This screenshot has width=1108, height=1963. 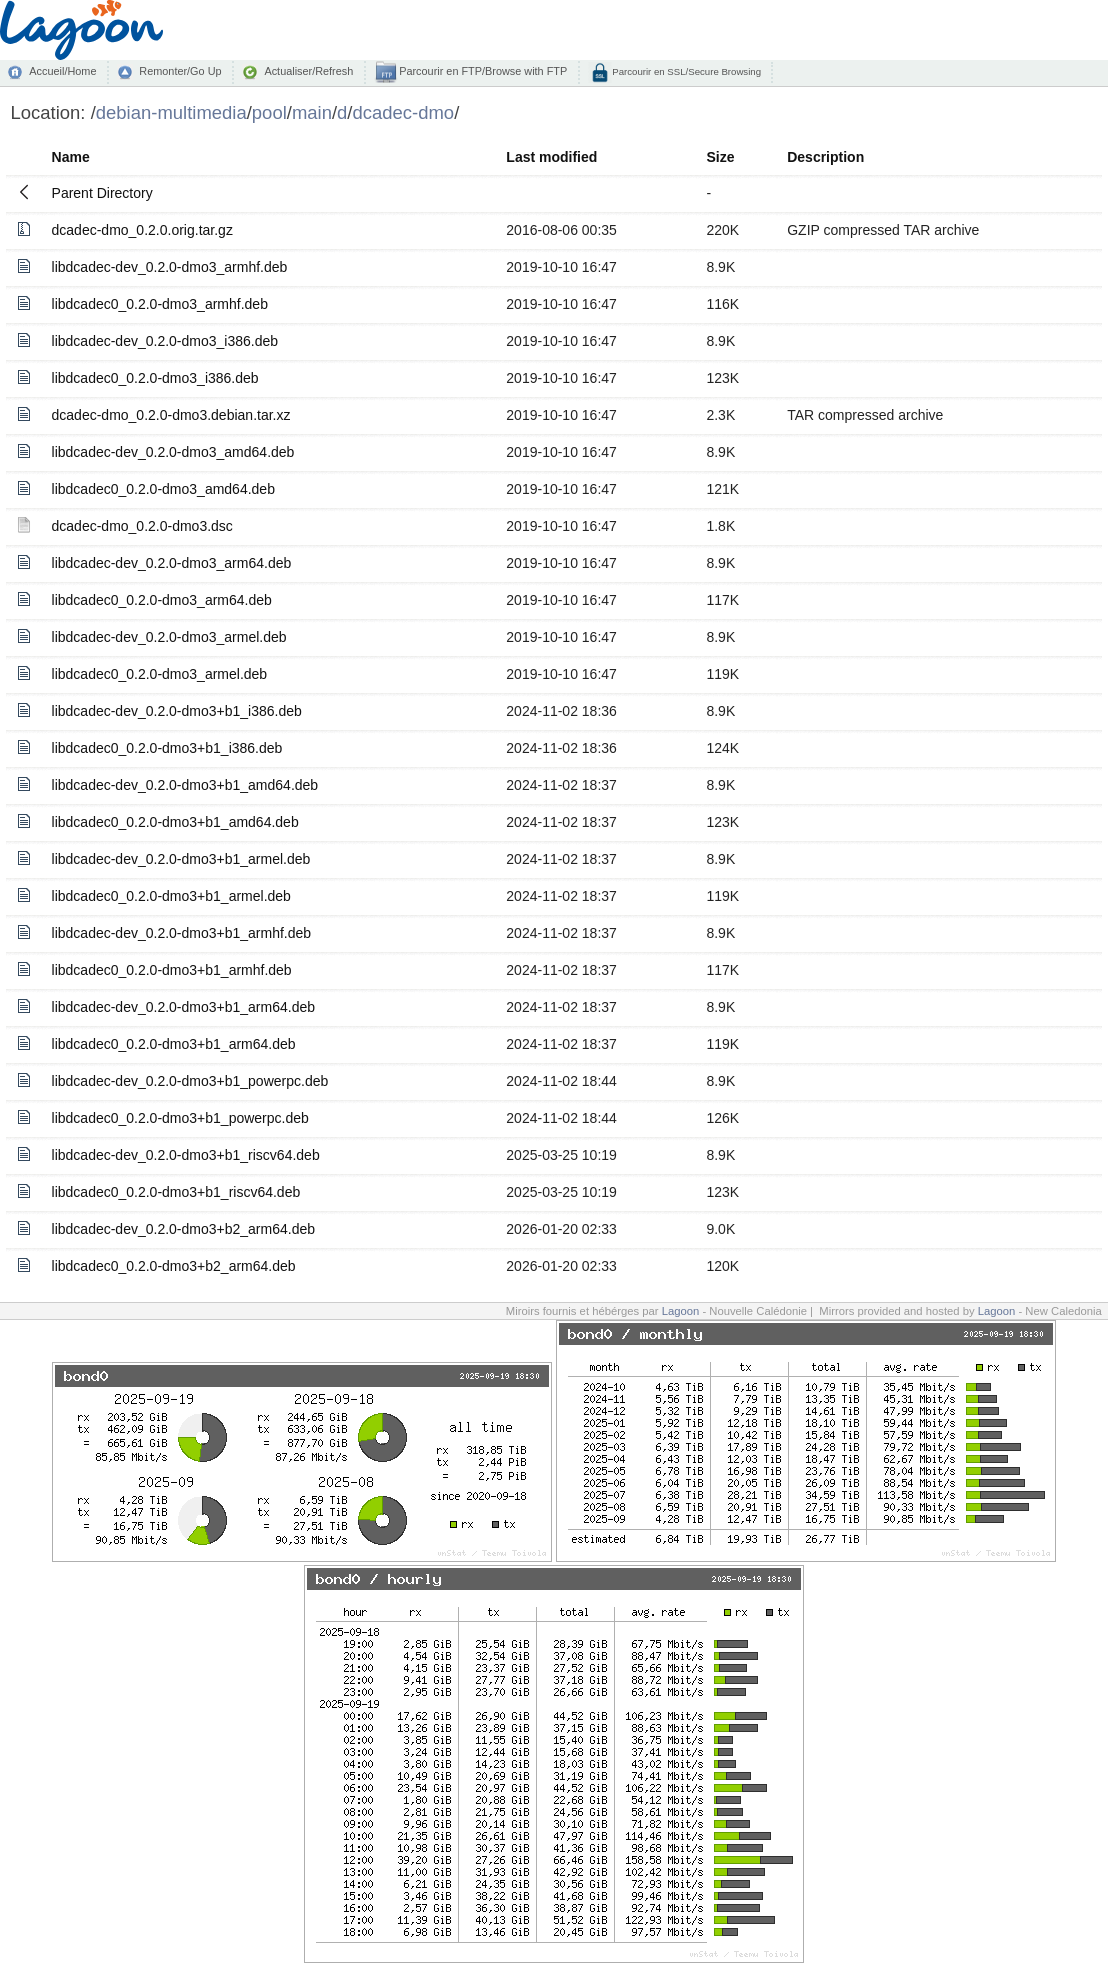 I want to click on libdcadec0_0.2.0-dmo3+b1_armel.deb, so click(x=171, y=896).